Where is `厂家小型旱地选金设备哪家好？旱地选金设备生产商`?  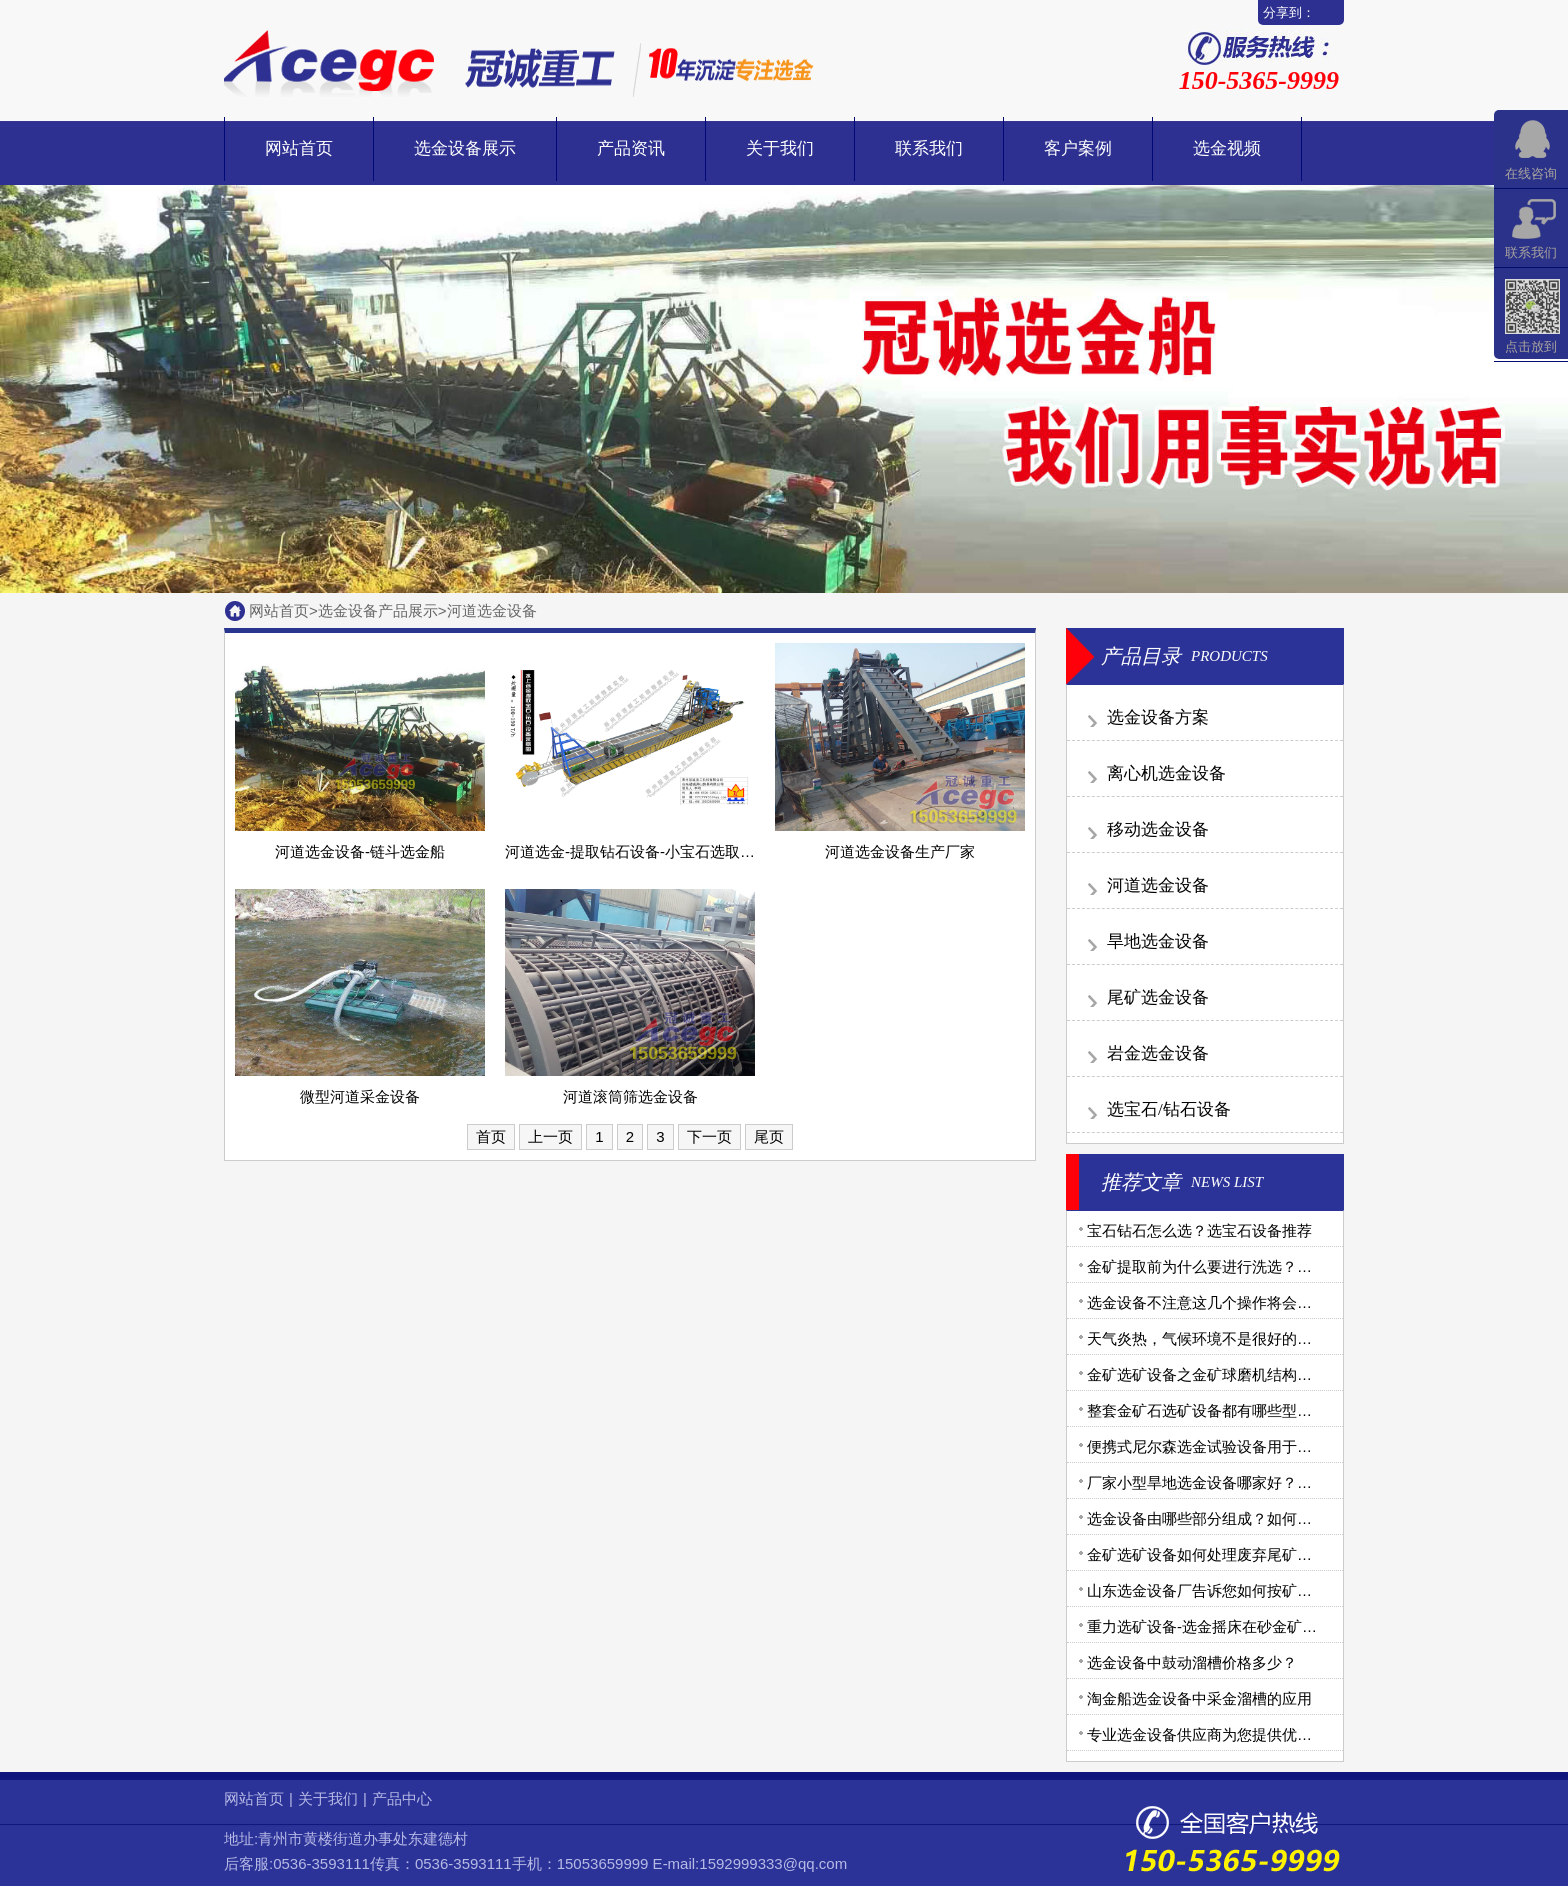 厂家小型旱地选金设备哪家好？旱地选金设备生产商 is located at coordinates (1259, 1482).